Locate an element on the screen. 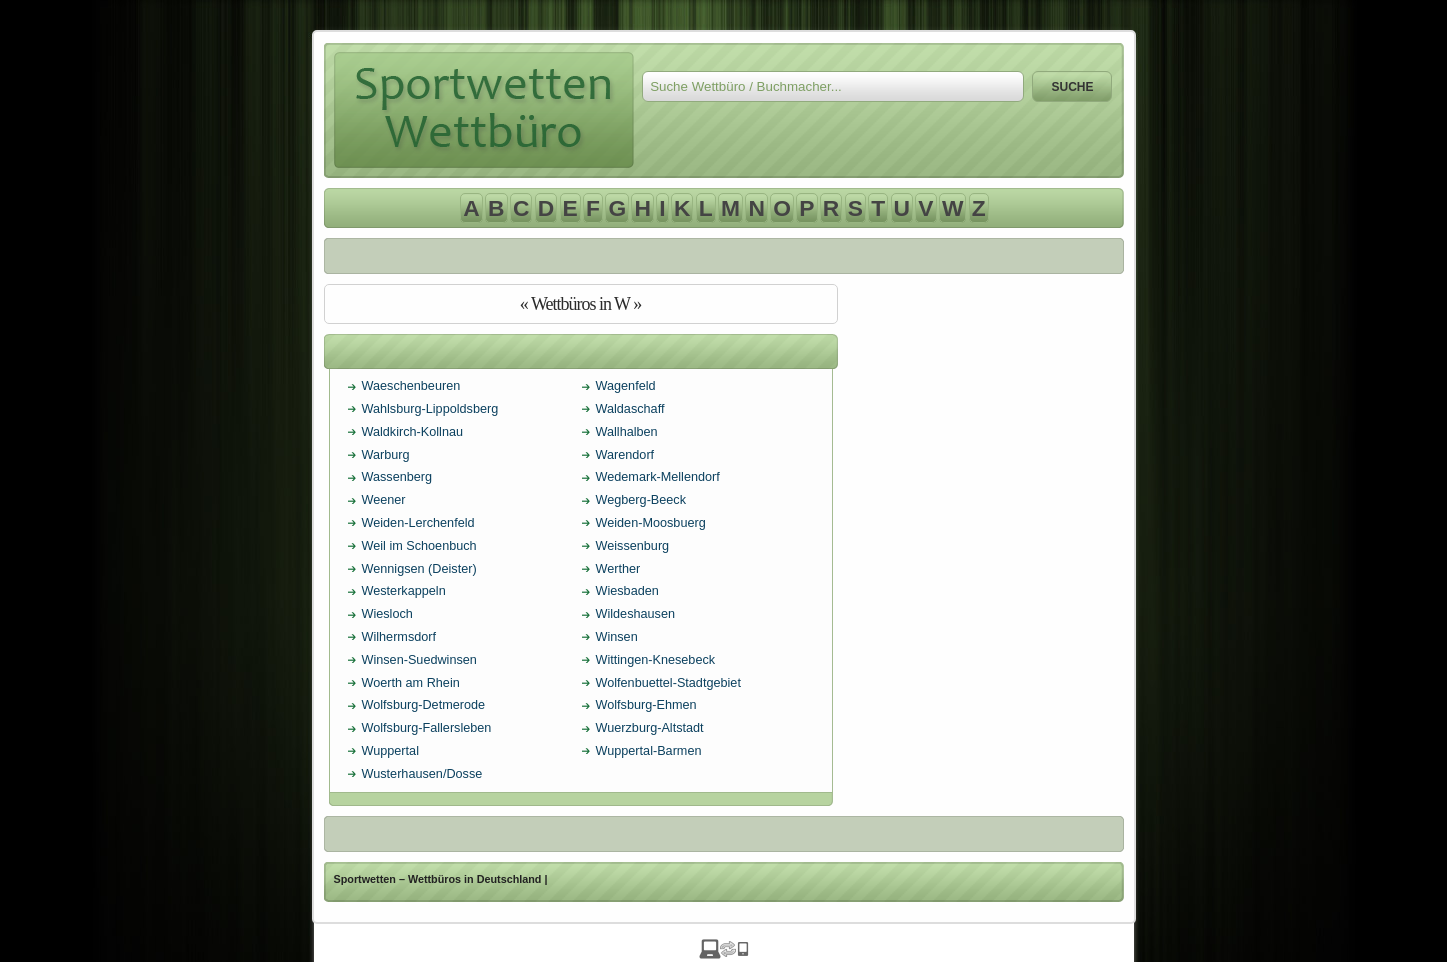 This screenshot has width=1447, height=962. Wassenberg is located at coordinates (397, 477).